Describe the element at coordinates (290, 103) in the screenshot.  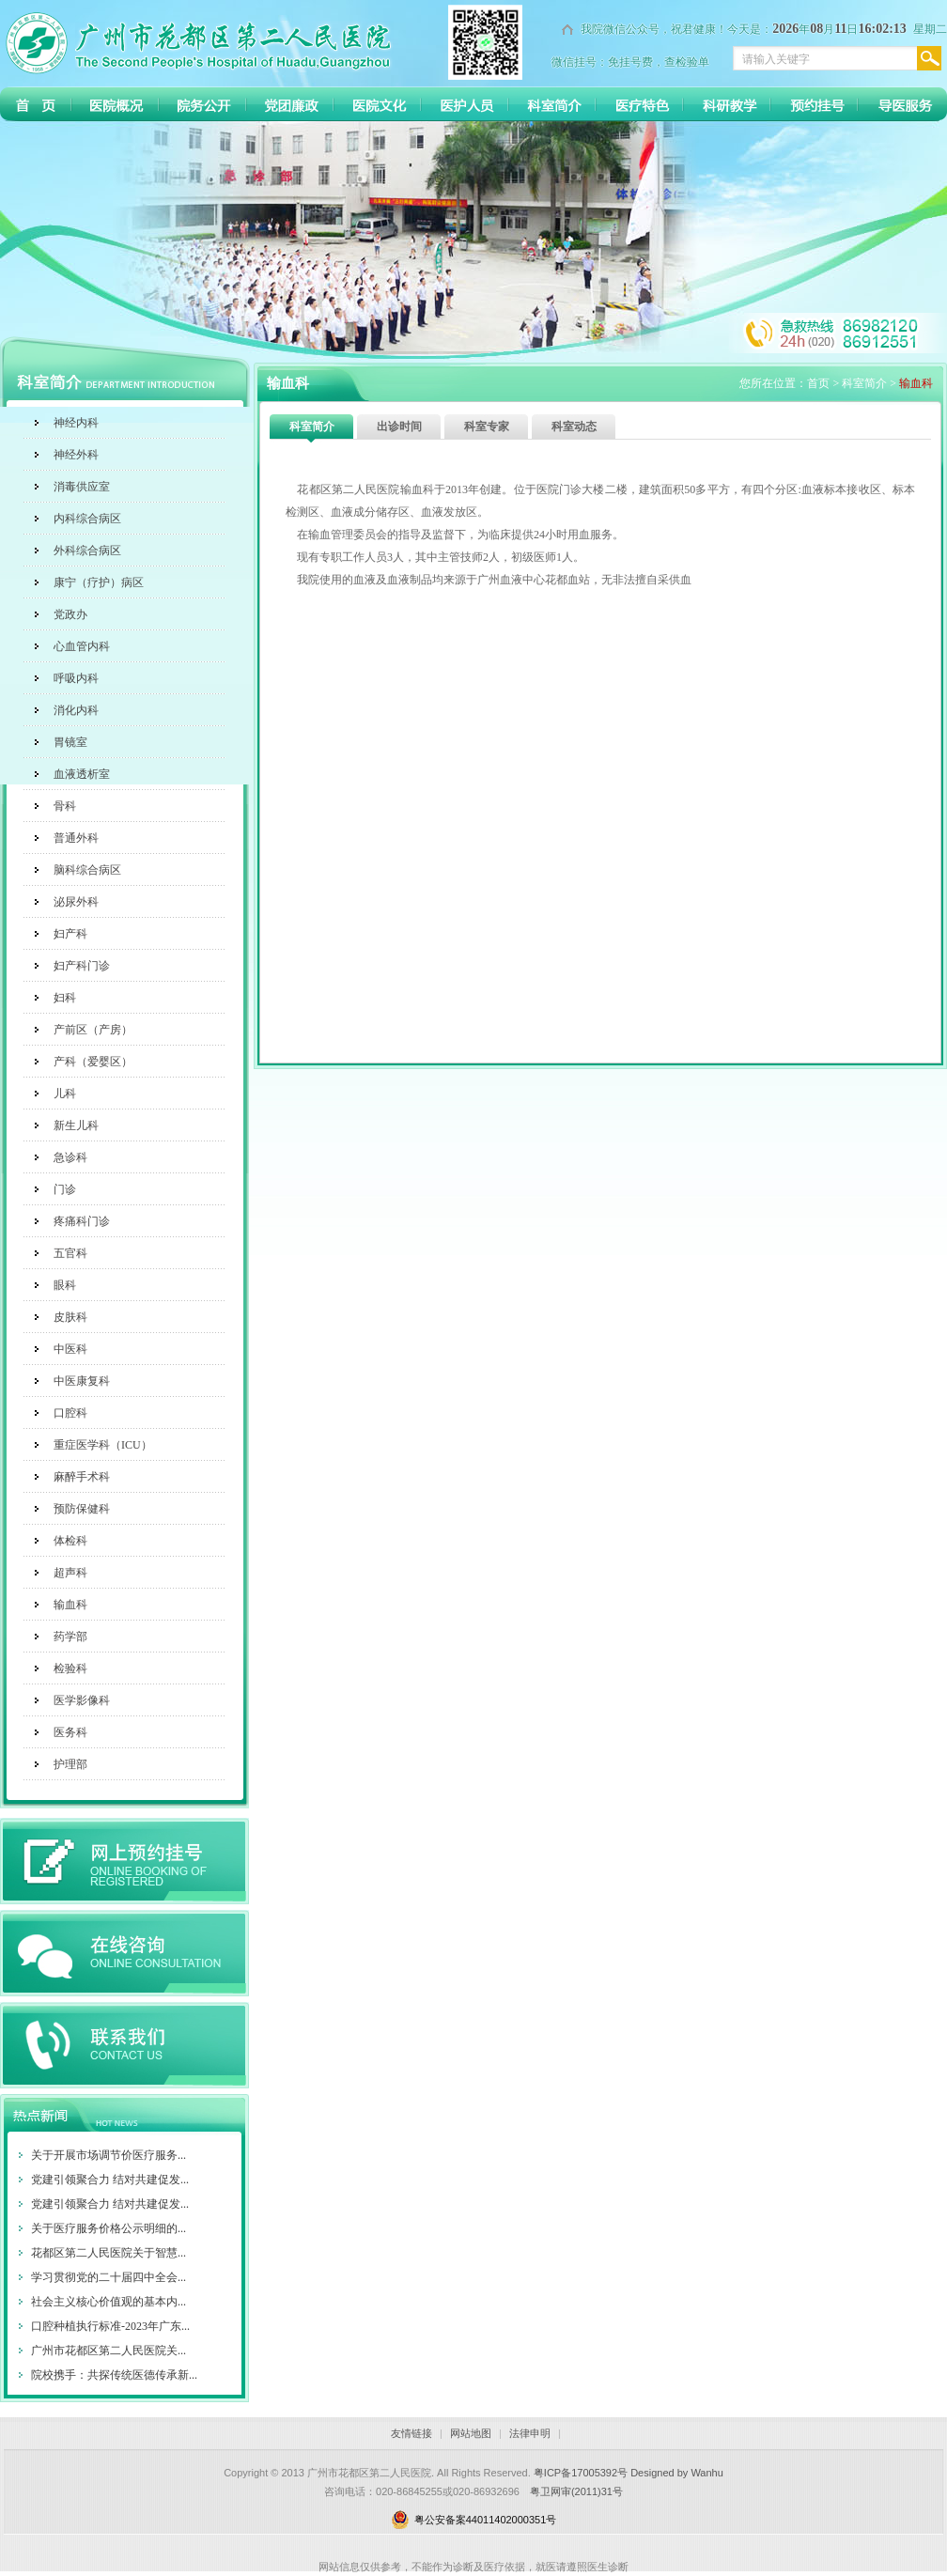
I see `党团廉政` at that location.